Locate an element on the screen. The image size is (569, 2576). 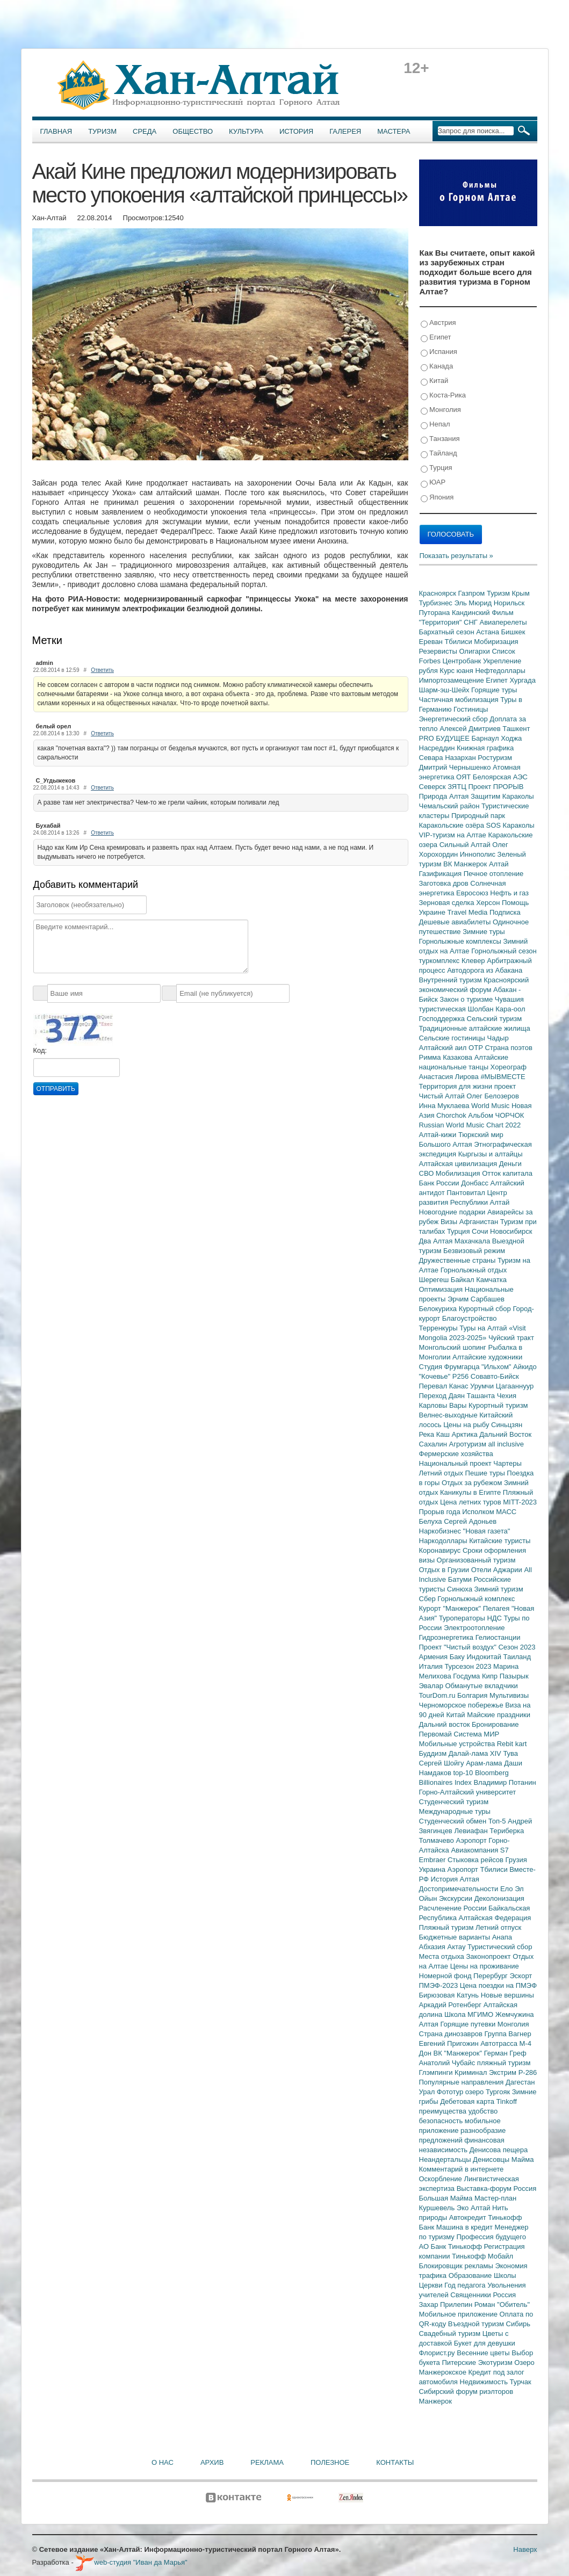
Летний отпуск is located at coordinates (498, 1927).